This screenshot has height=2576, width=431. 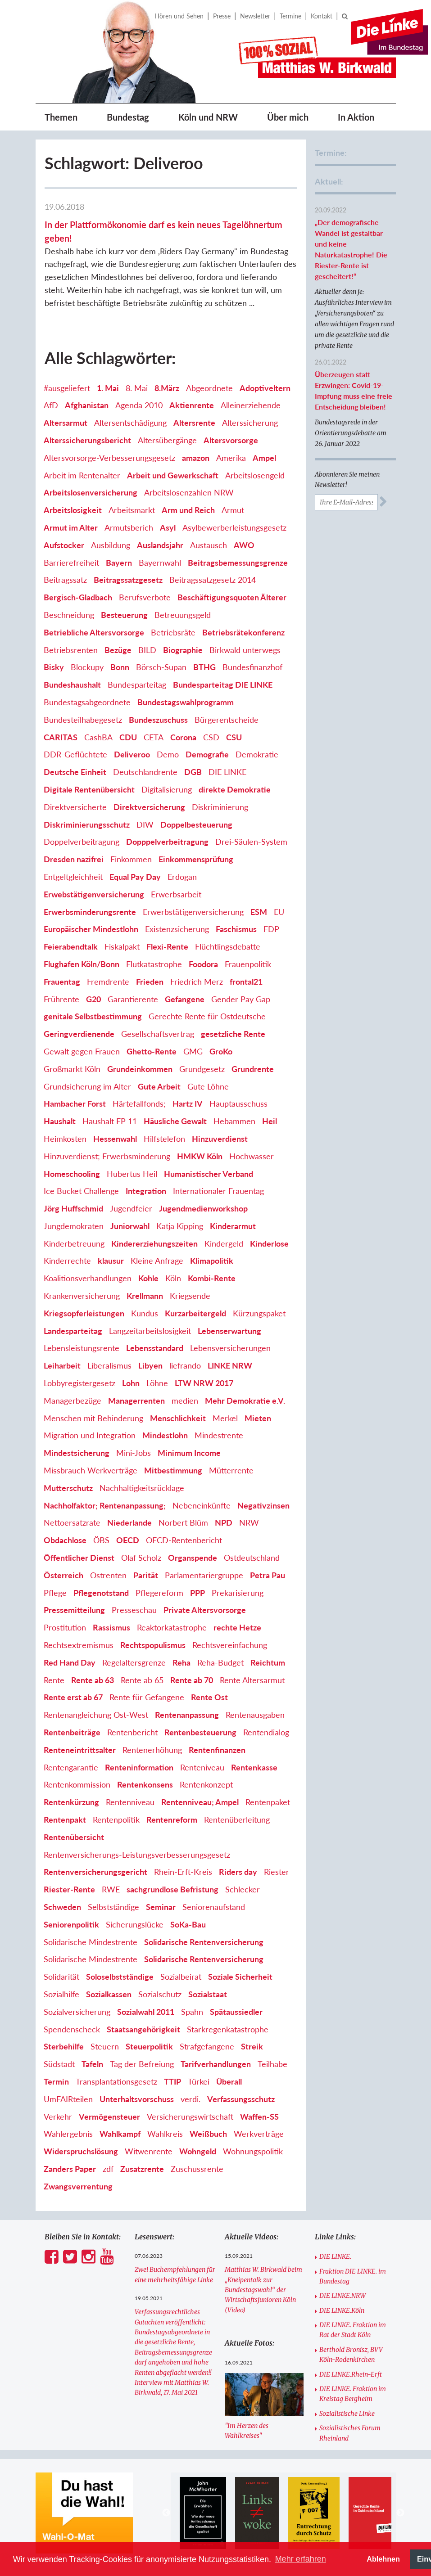 I want to click on Pflegereform, so click(x=159, y=1593).